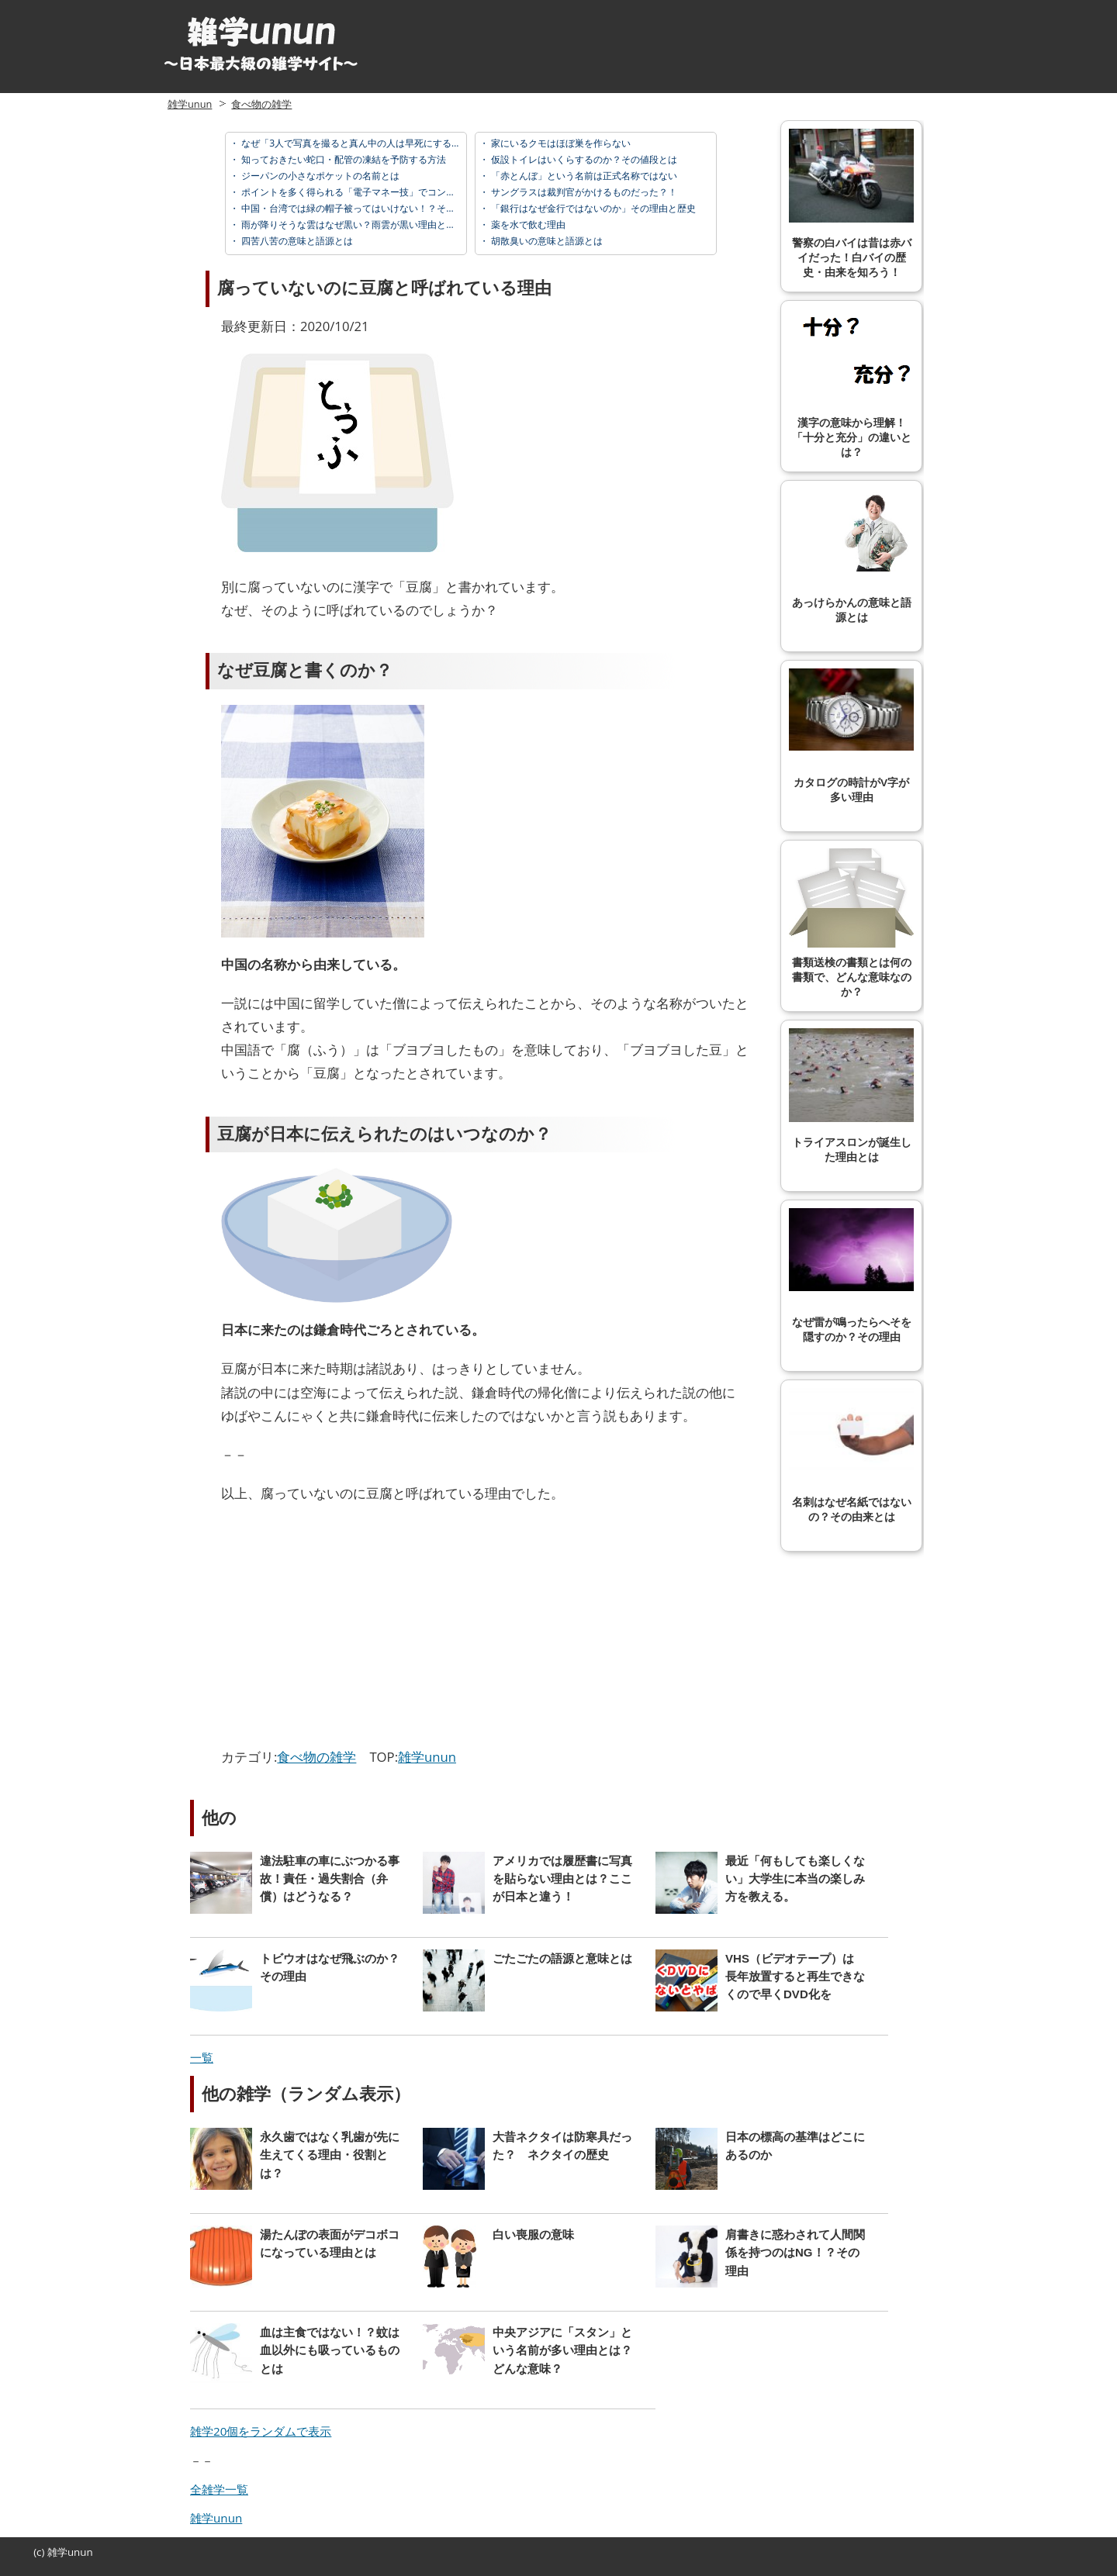 The width and height of the screenshot is (1117, 2576). I want to click on ポイントを多く得られる「電子マネー技」でコンビニ攻略！, so click(366, 192).